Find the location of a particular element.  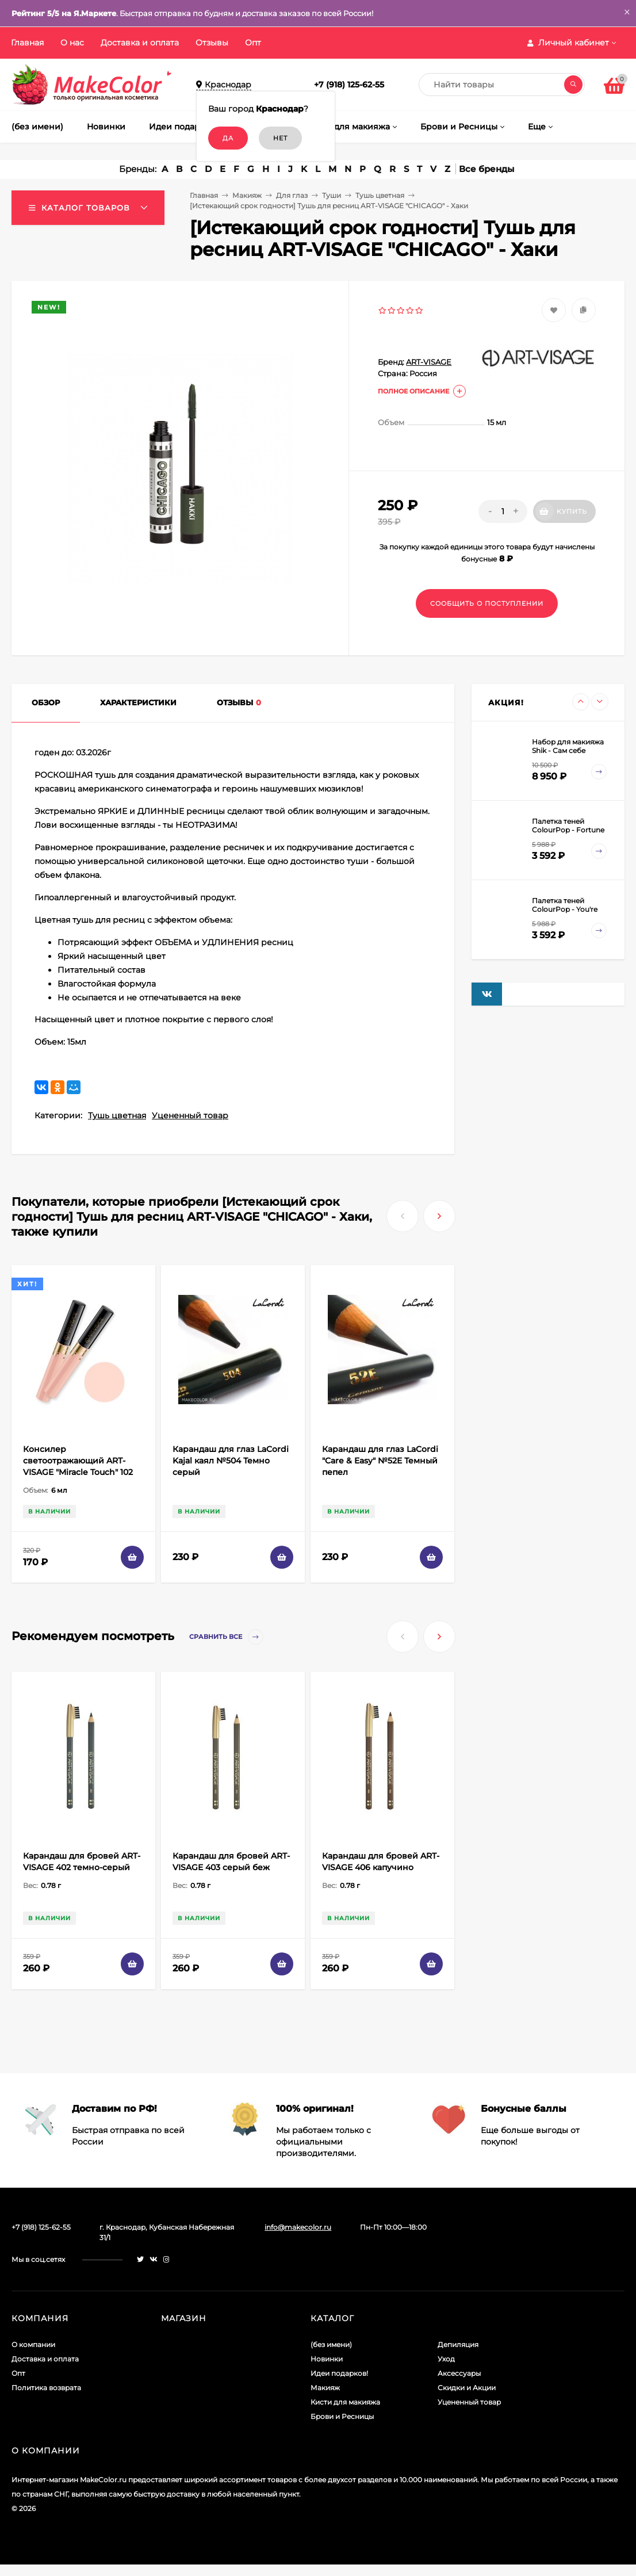

Главная is located at coordinates (27, 42).